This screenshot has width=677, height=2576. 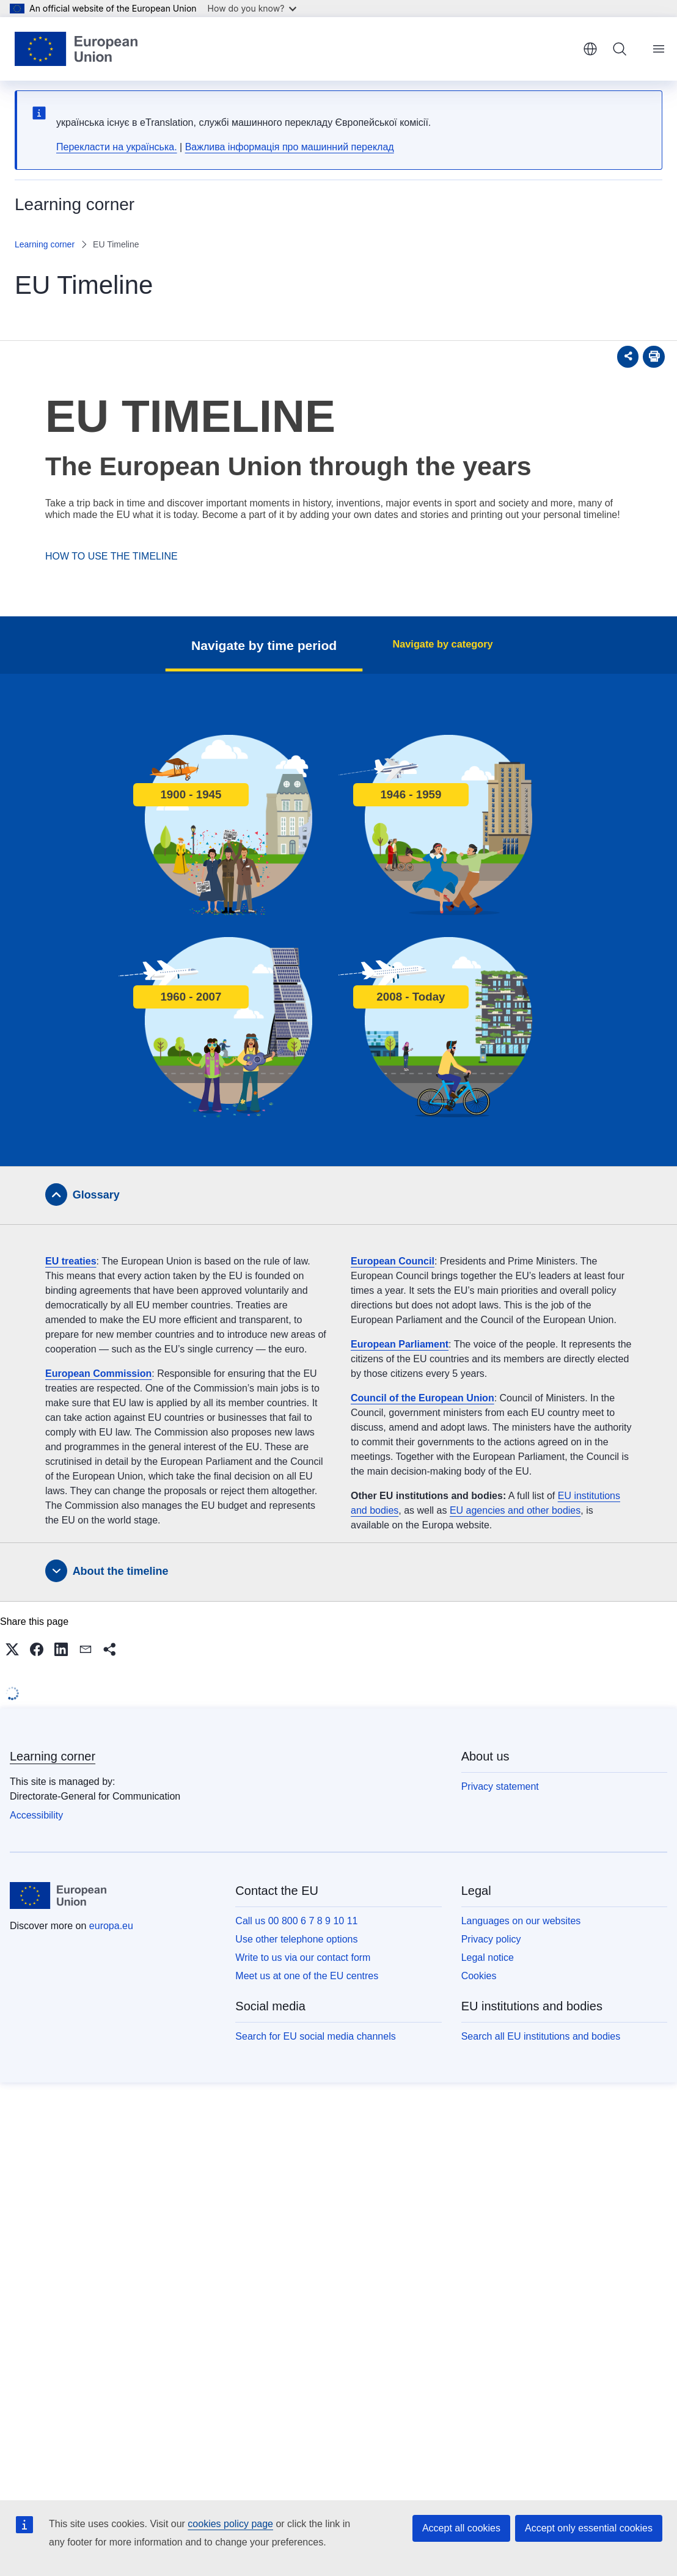 What do you see at coordinates (96, 1195) in the screenshot?
I see `Glossary` at bounding box center [96, 1195].